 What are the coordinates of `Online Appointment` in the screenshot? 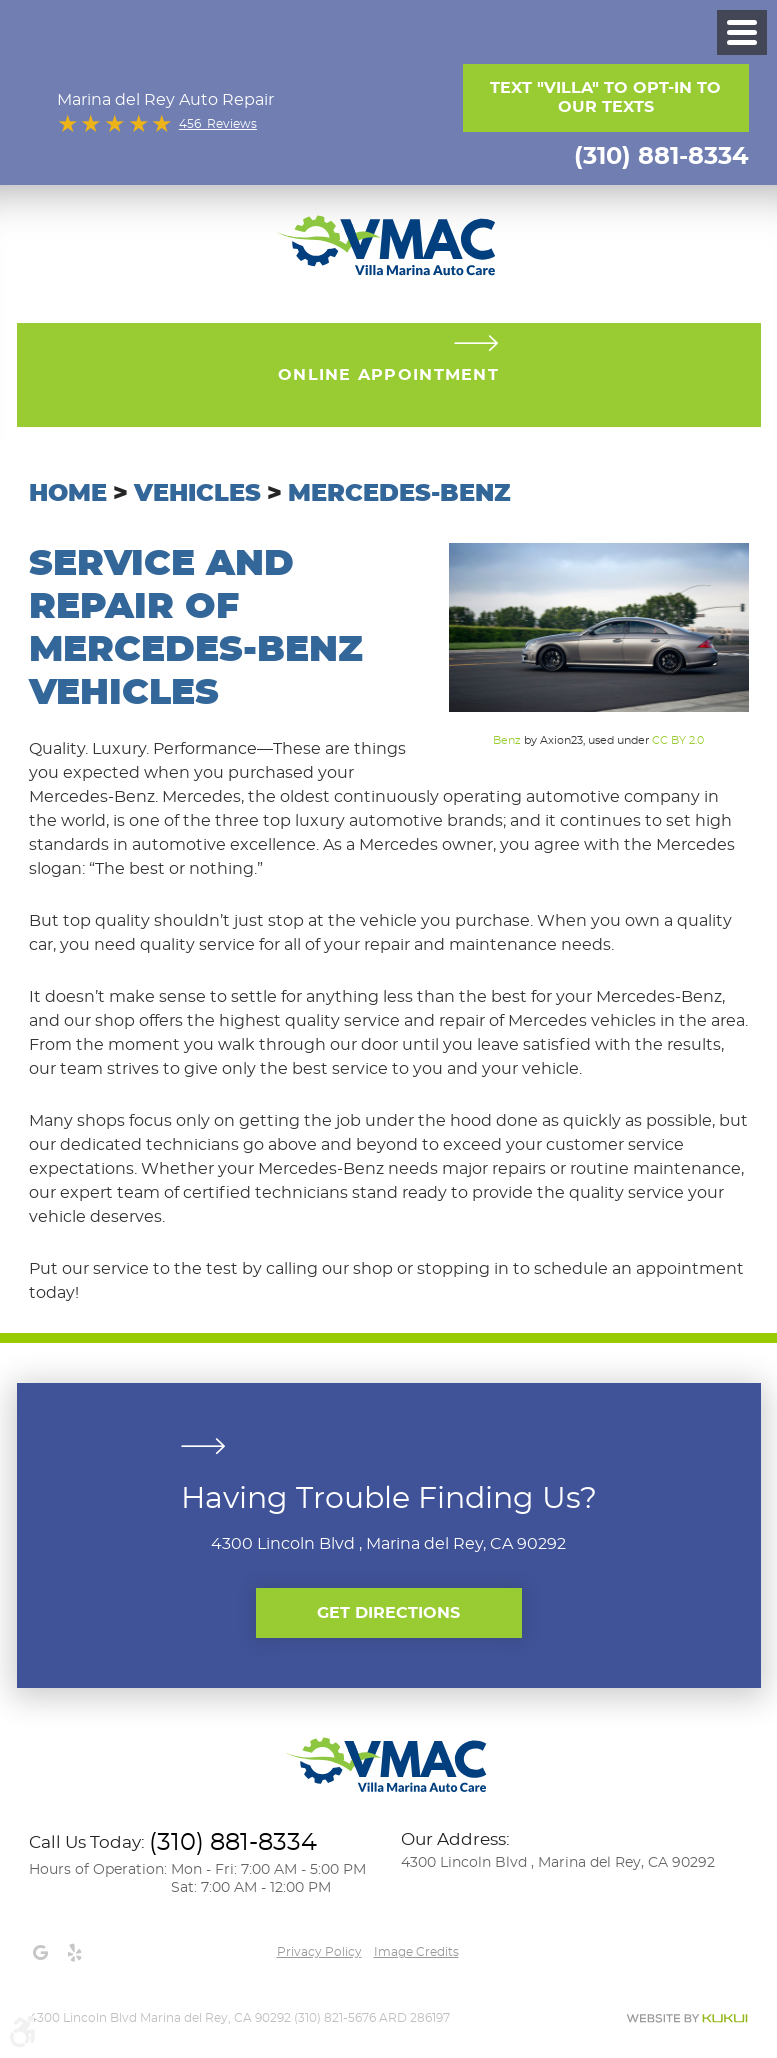 It's located at (388, 375).